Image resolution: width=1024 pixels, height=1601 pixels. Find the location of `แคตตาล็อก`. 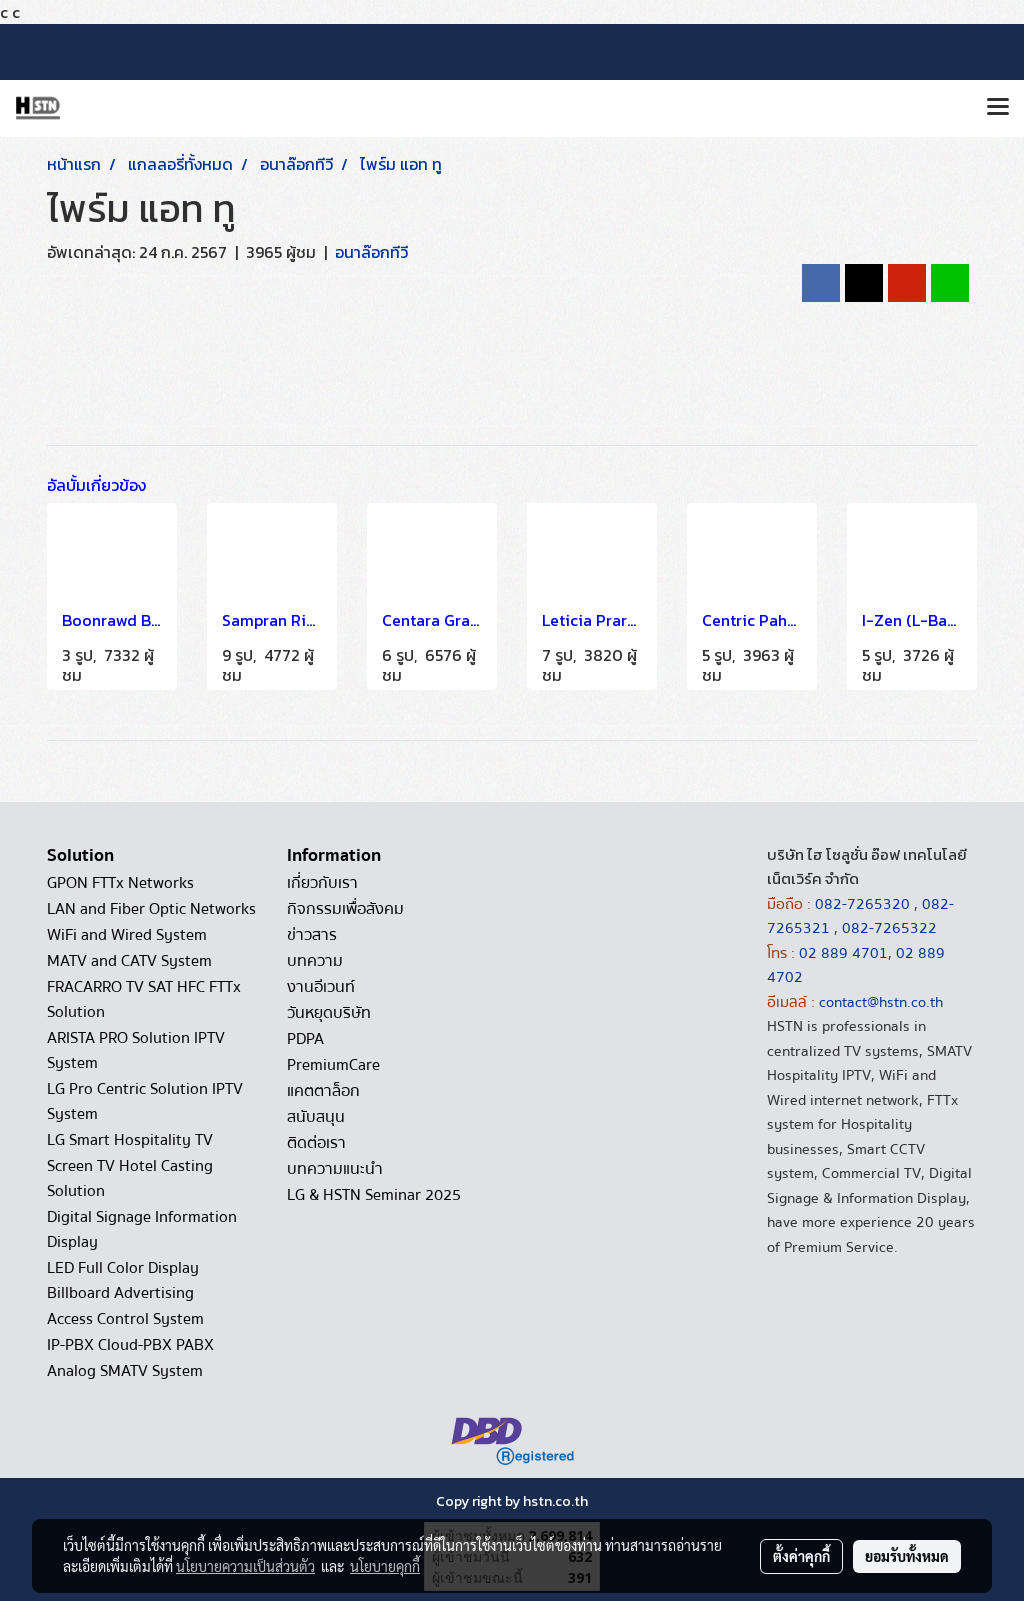

แคตตาล็อก is located at coordinates (323, 1091).